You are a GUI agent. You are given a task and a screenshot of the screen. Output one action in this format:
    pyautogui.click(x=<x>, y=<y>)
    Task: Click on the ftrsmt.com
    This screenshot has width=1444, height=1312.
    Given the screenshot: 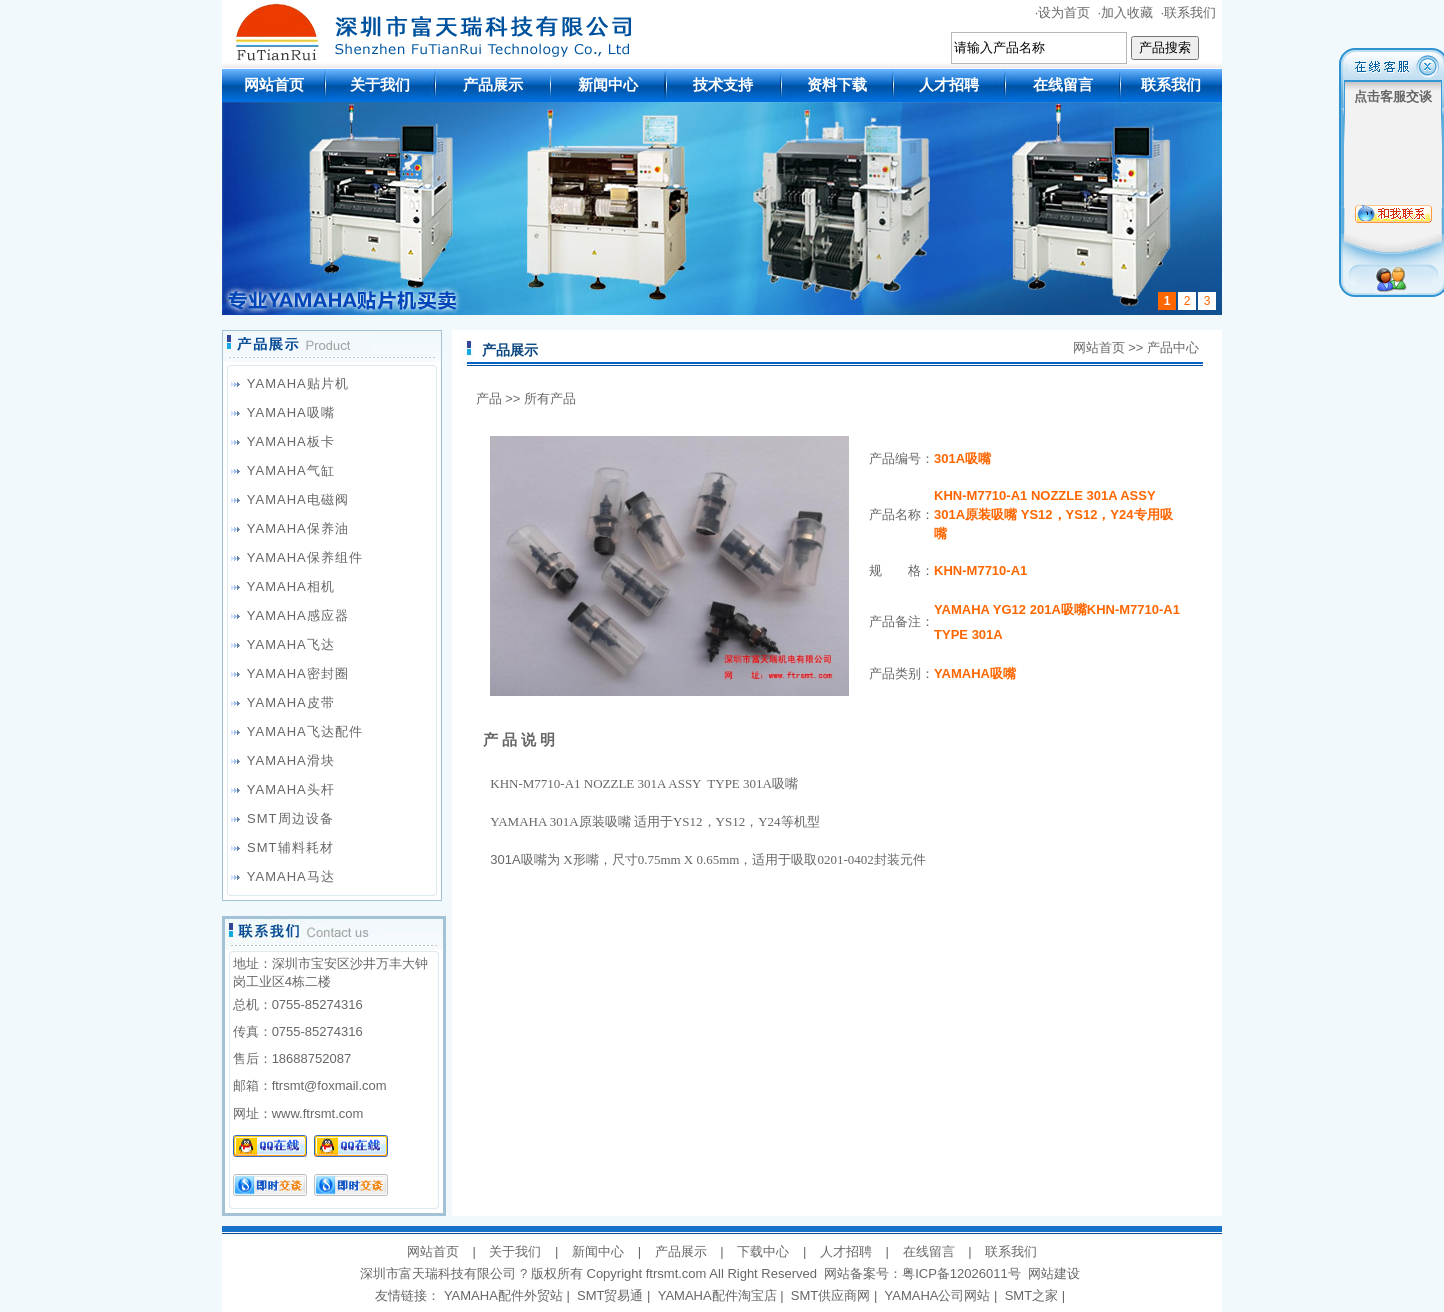 What is the action you would take?
    pyautogui.click(x=676, y=1273)
    